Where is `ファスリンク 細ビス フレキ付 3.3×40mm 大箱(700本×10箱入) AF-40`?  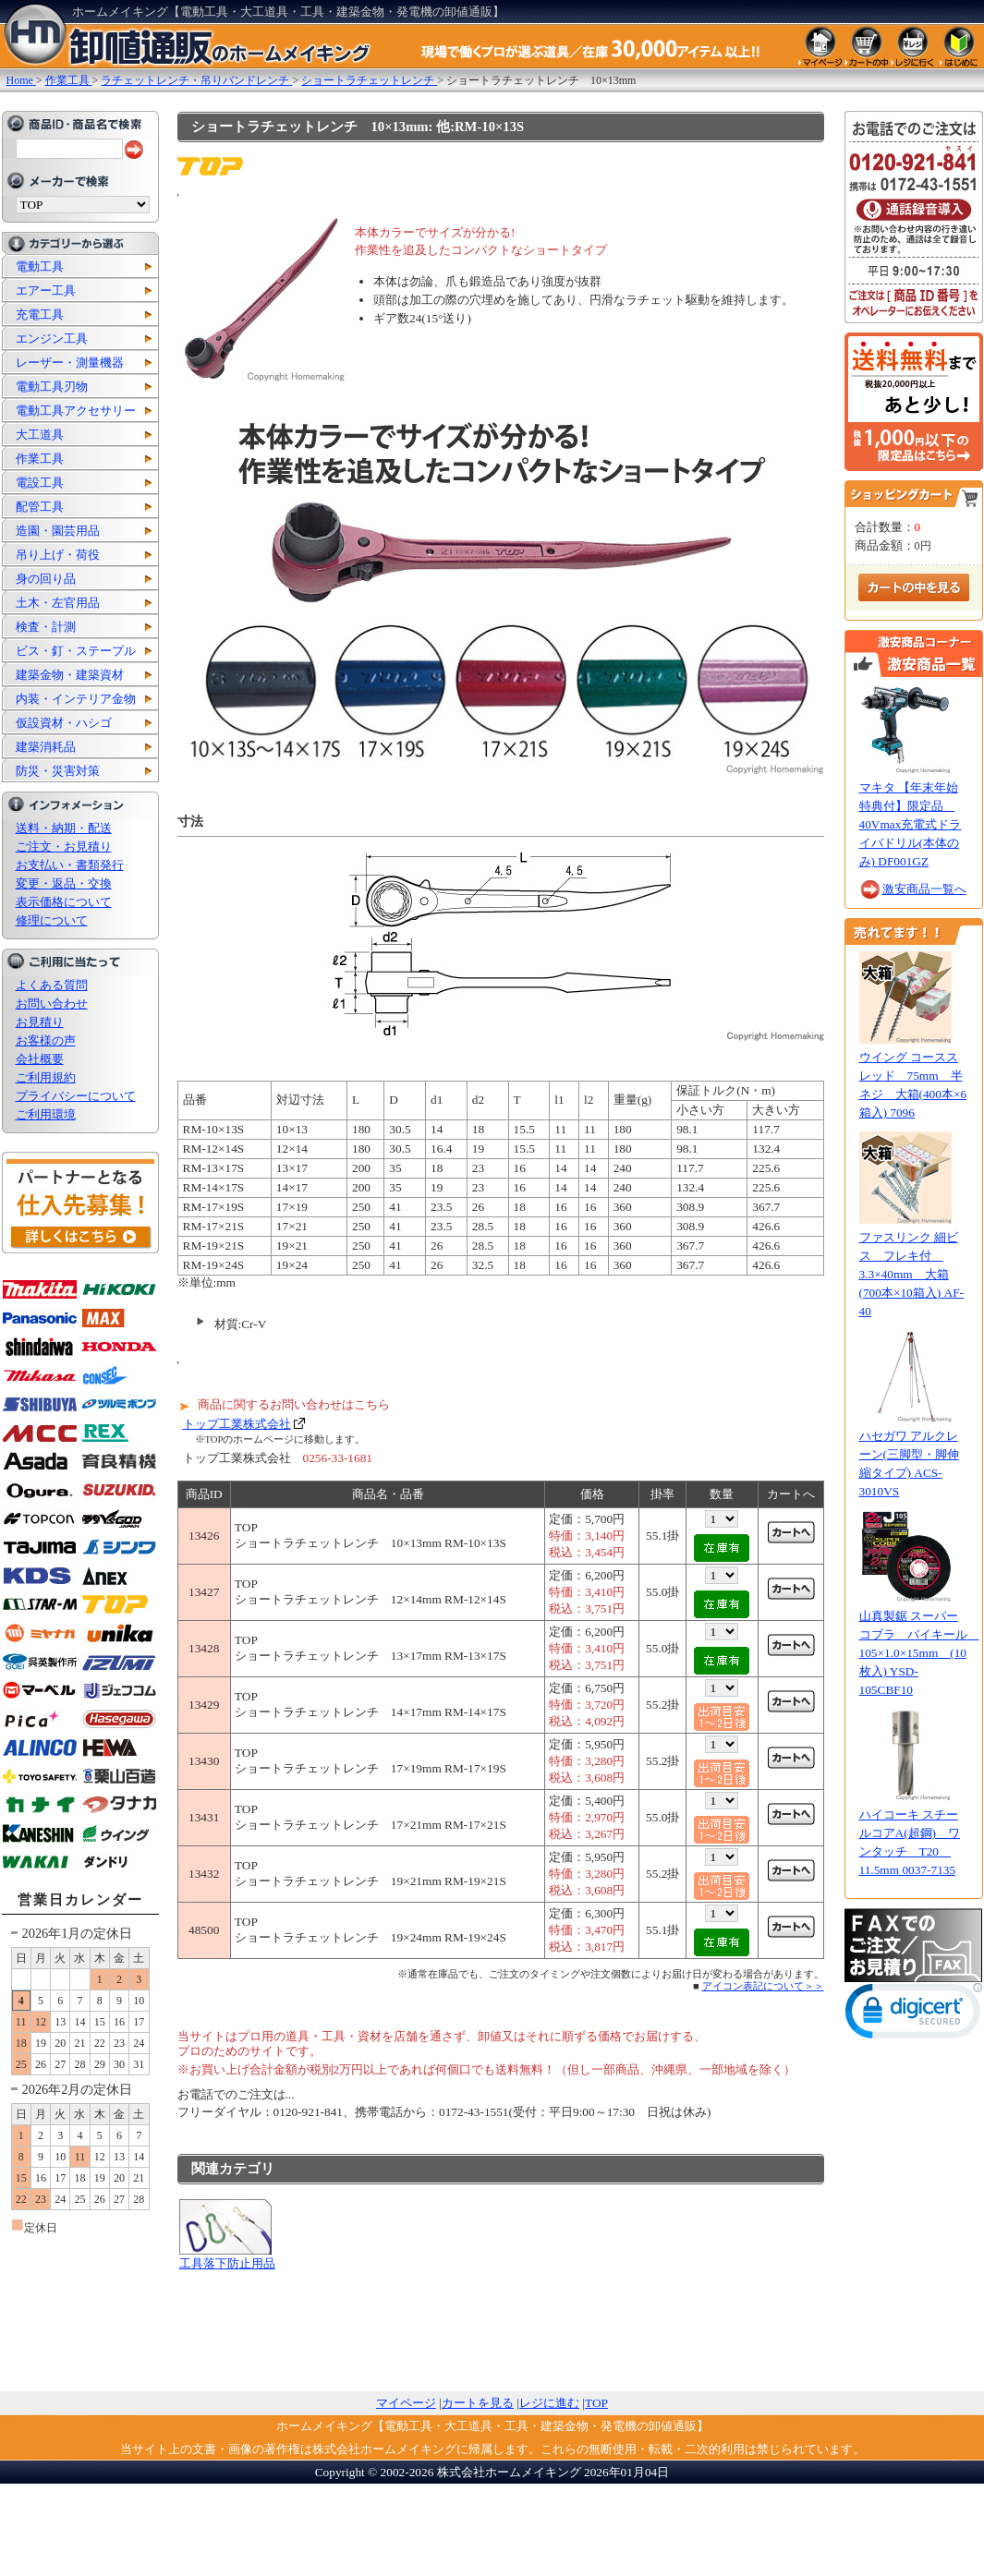 ファスリンク 細ビス フレキ付 3.3×40mm 大箱(700本×10箱入) AF-40 is located at coordinates (912, 1274).